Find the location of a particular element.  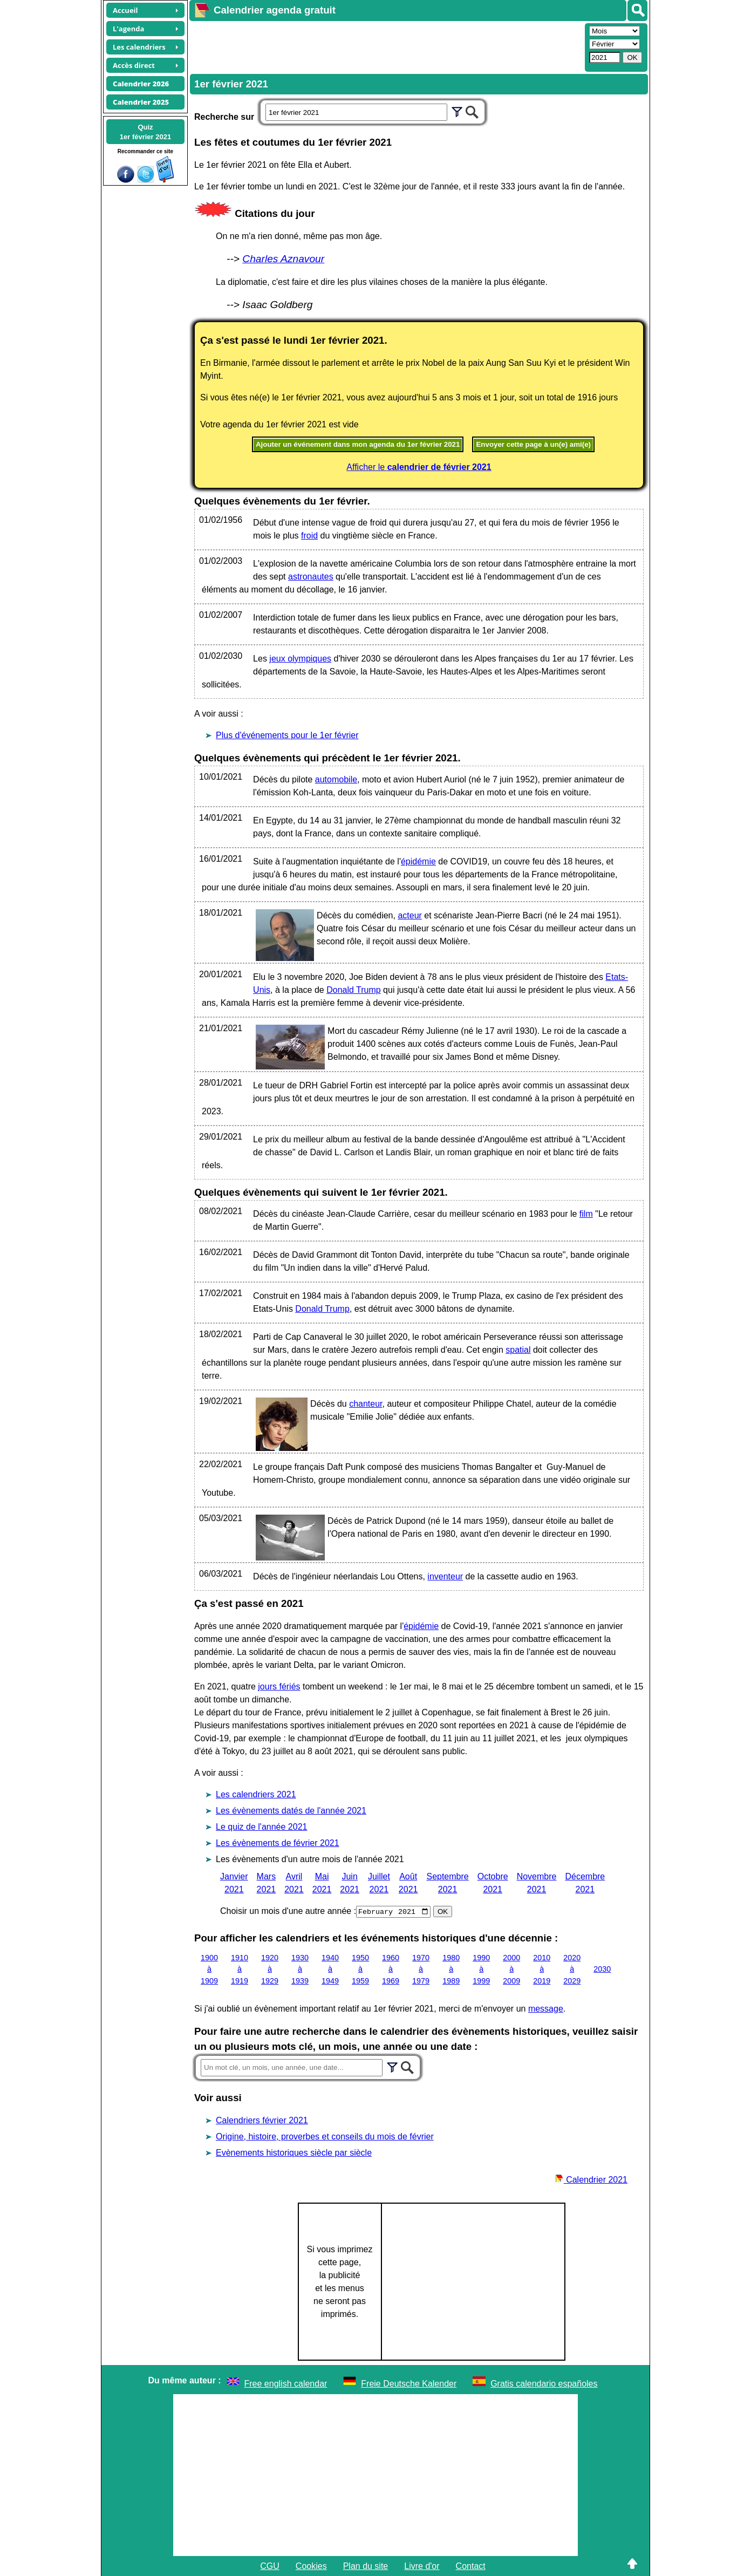

Calendriers février 2021 is located at coordinates (262, 2119).